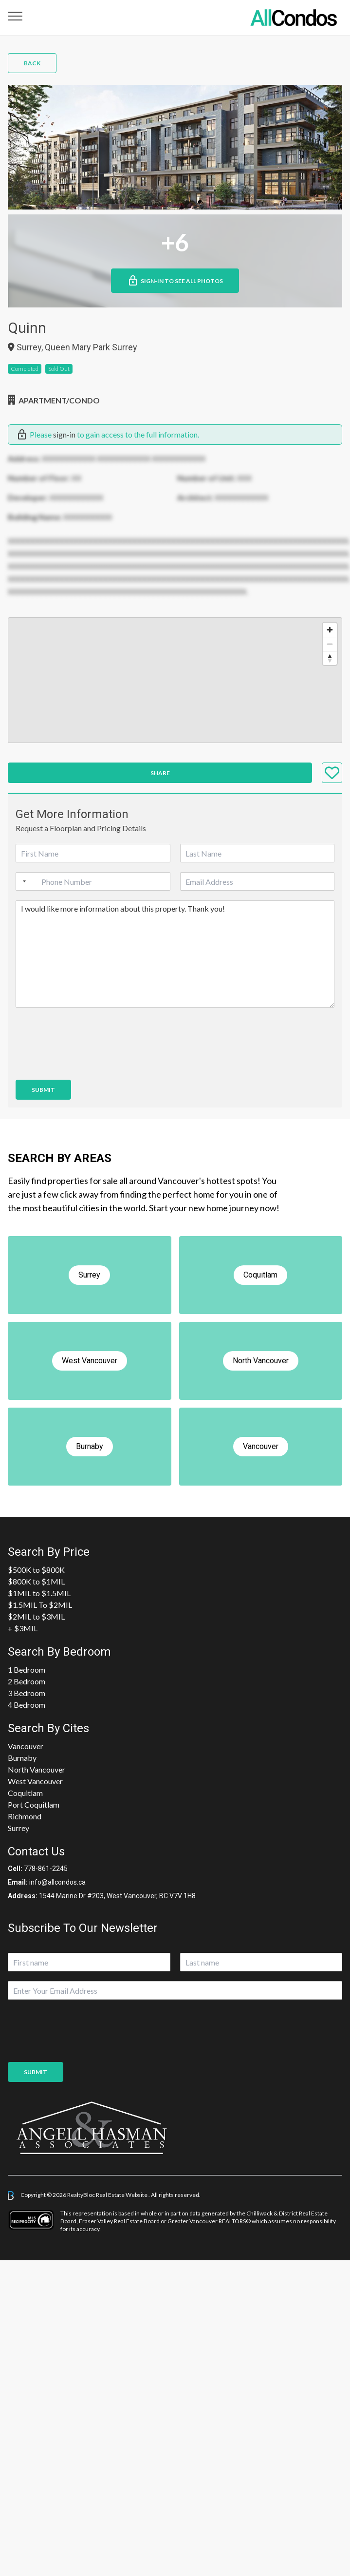 The height and width of the screenshot is (2576, 350). I want to click on 2 Bedroom, so click(26, 1681).